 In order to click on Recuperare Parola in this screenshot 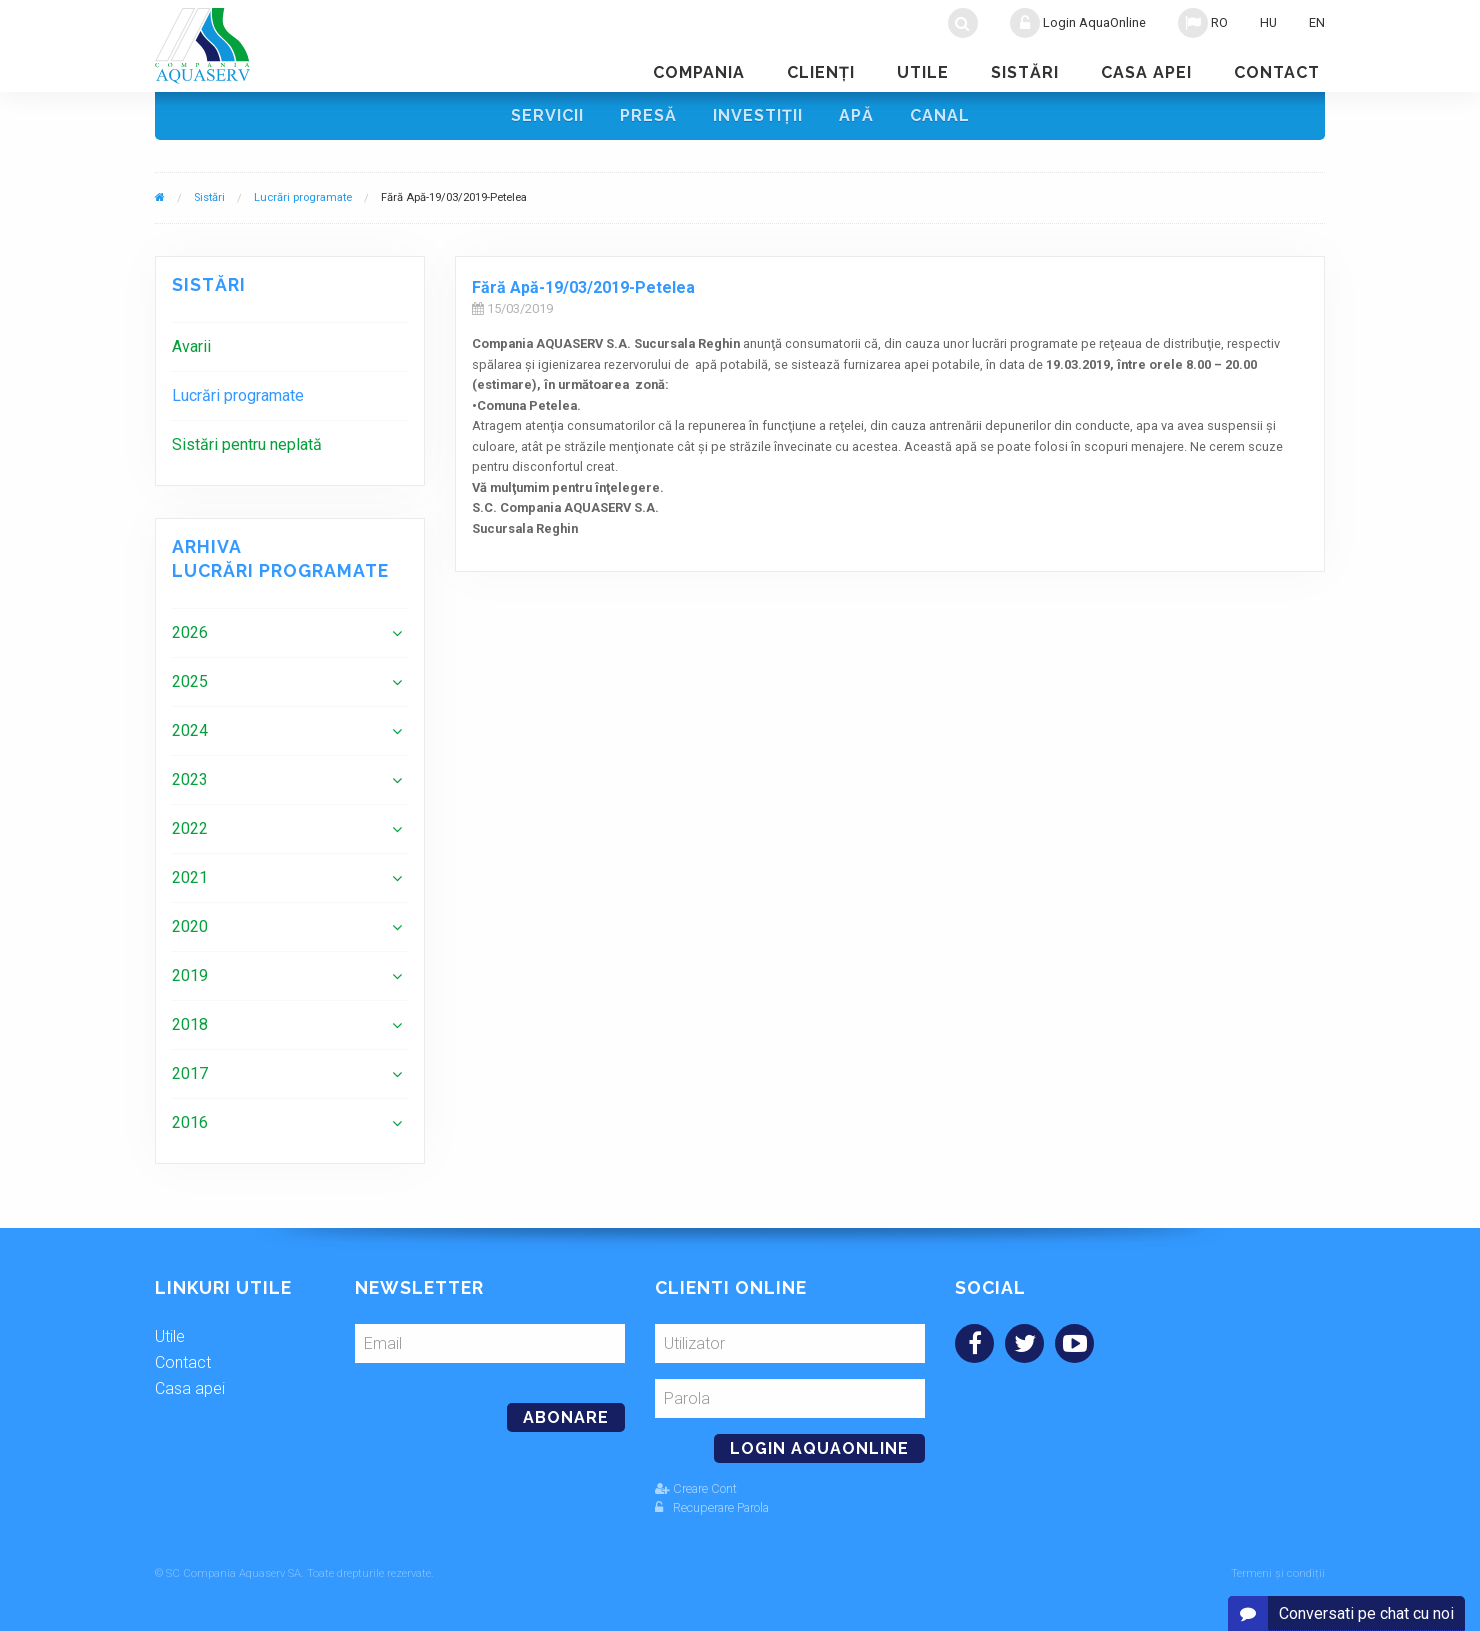, I will do `click(712, 1507)`.